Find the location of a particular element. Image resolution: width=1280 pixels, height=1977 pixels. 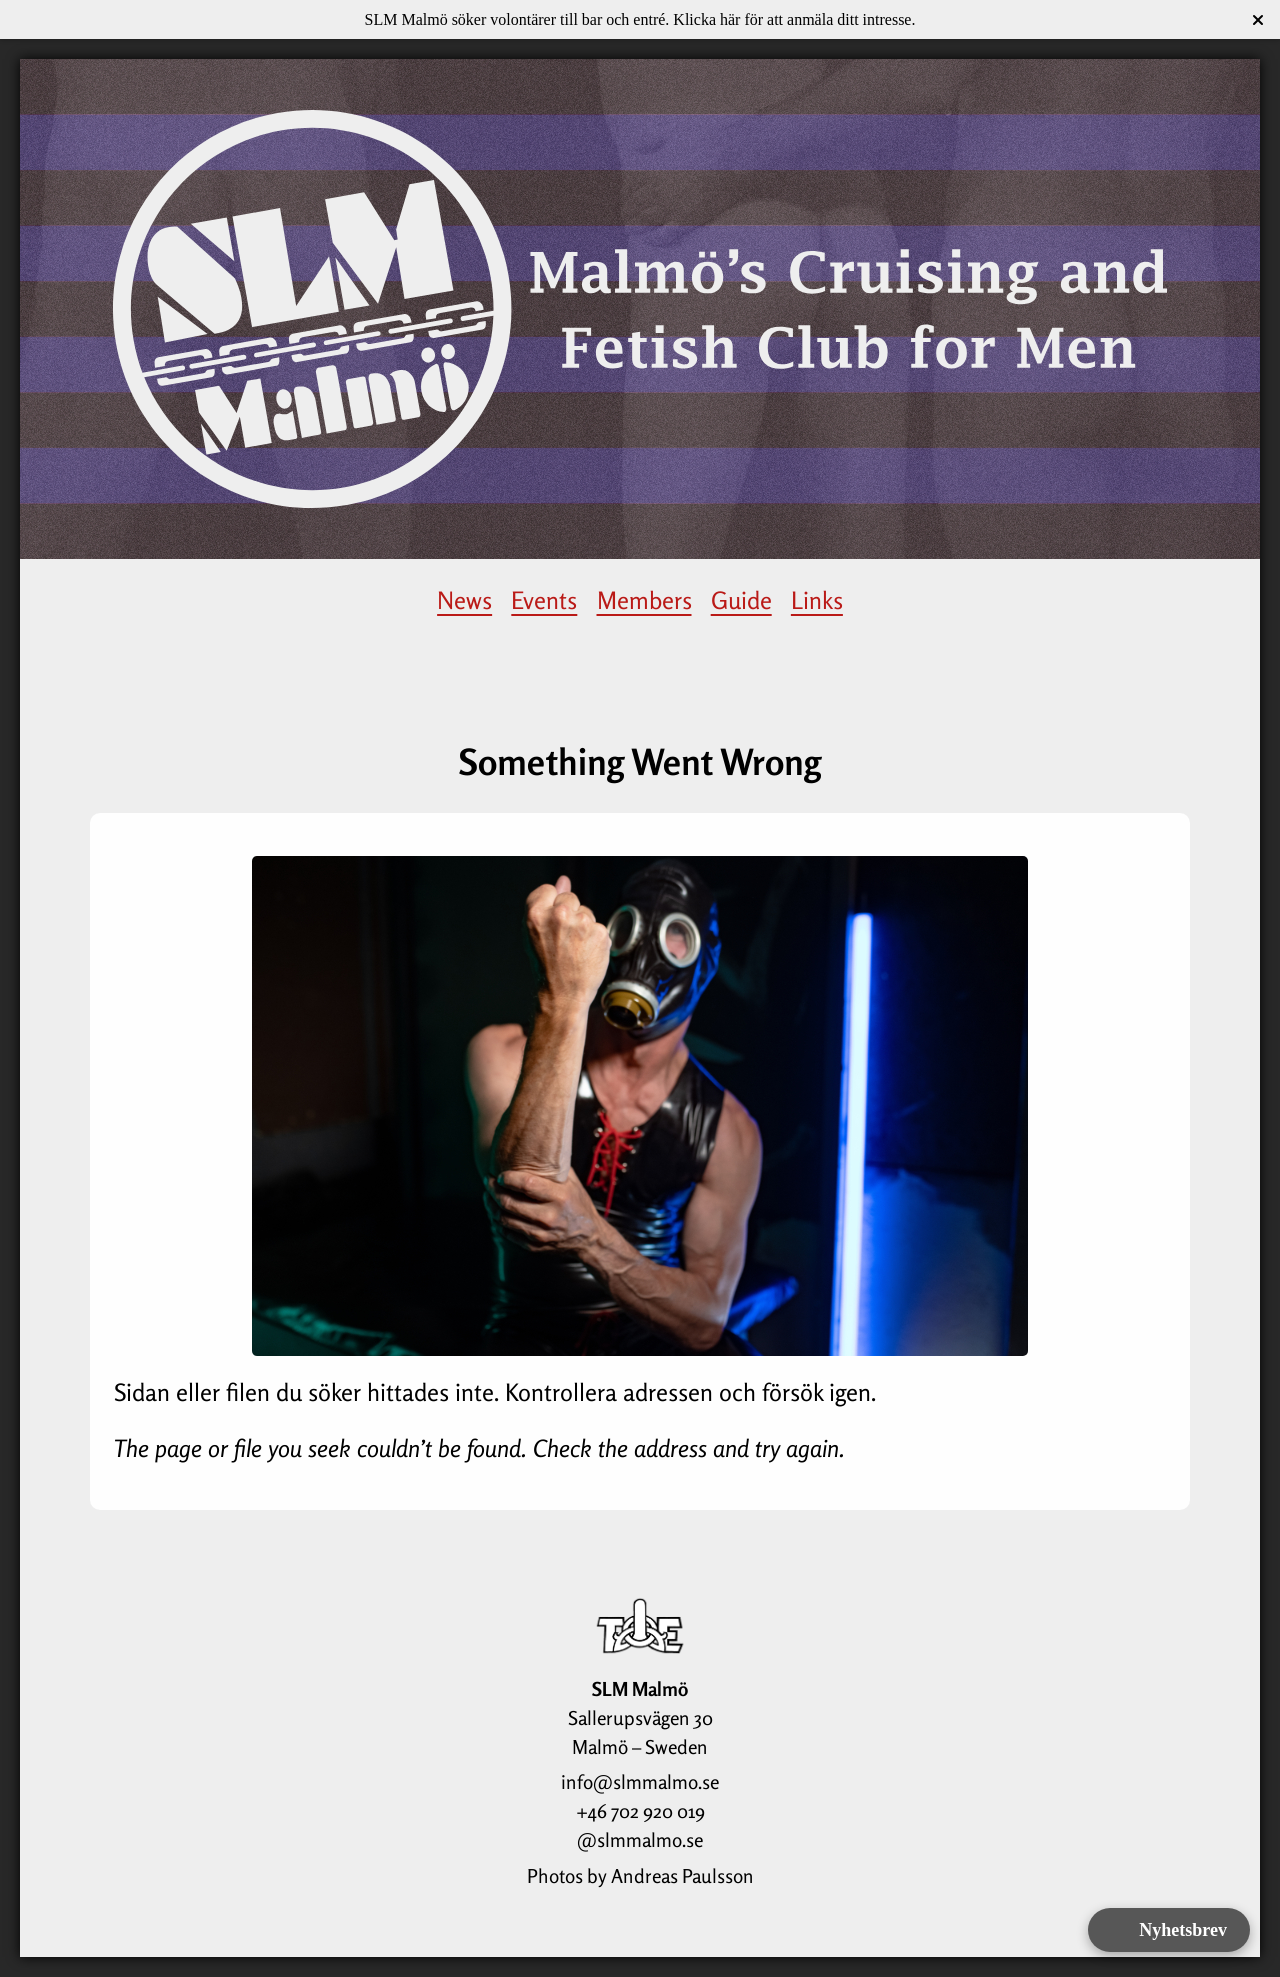

+46 702 920 019 is located at coordinates (640, 1811).